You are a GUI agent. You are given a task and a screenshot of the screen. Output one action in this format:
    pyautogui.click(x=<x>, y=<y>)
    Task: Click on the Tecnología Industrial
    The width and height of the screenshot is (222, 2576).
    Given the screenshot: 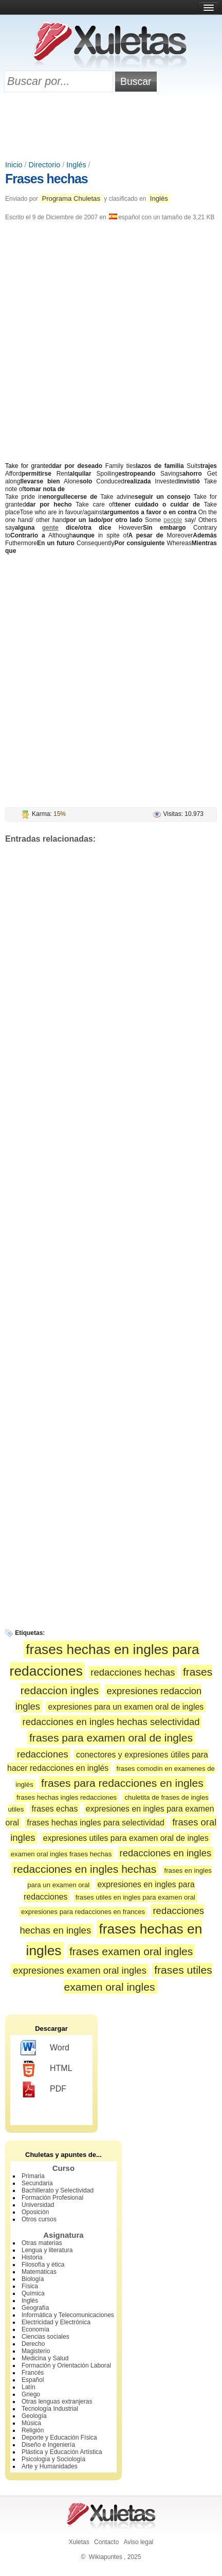 What is the action you would take?
    pyautogui.click(x=50, y=2408)
    